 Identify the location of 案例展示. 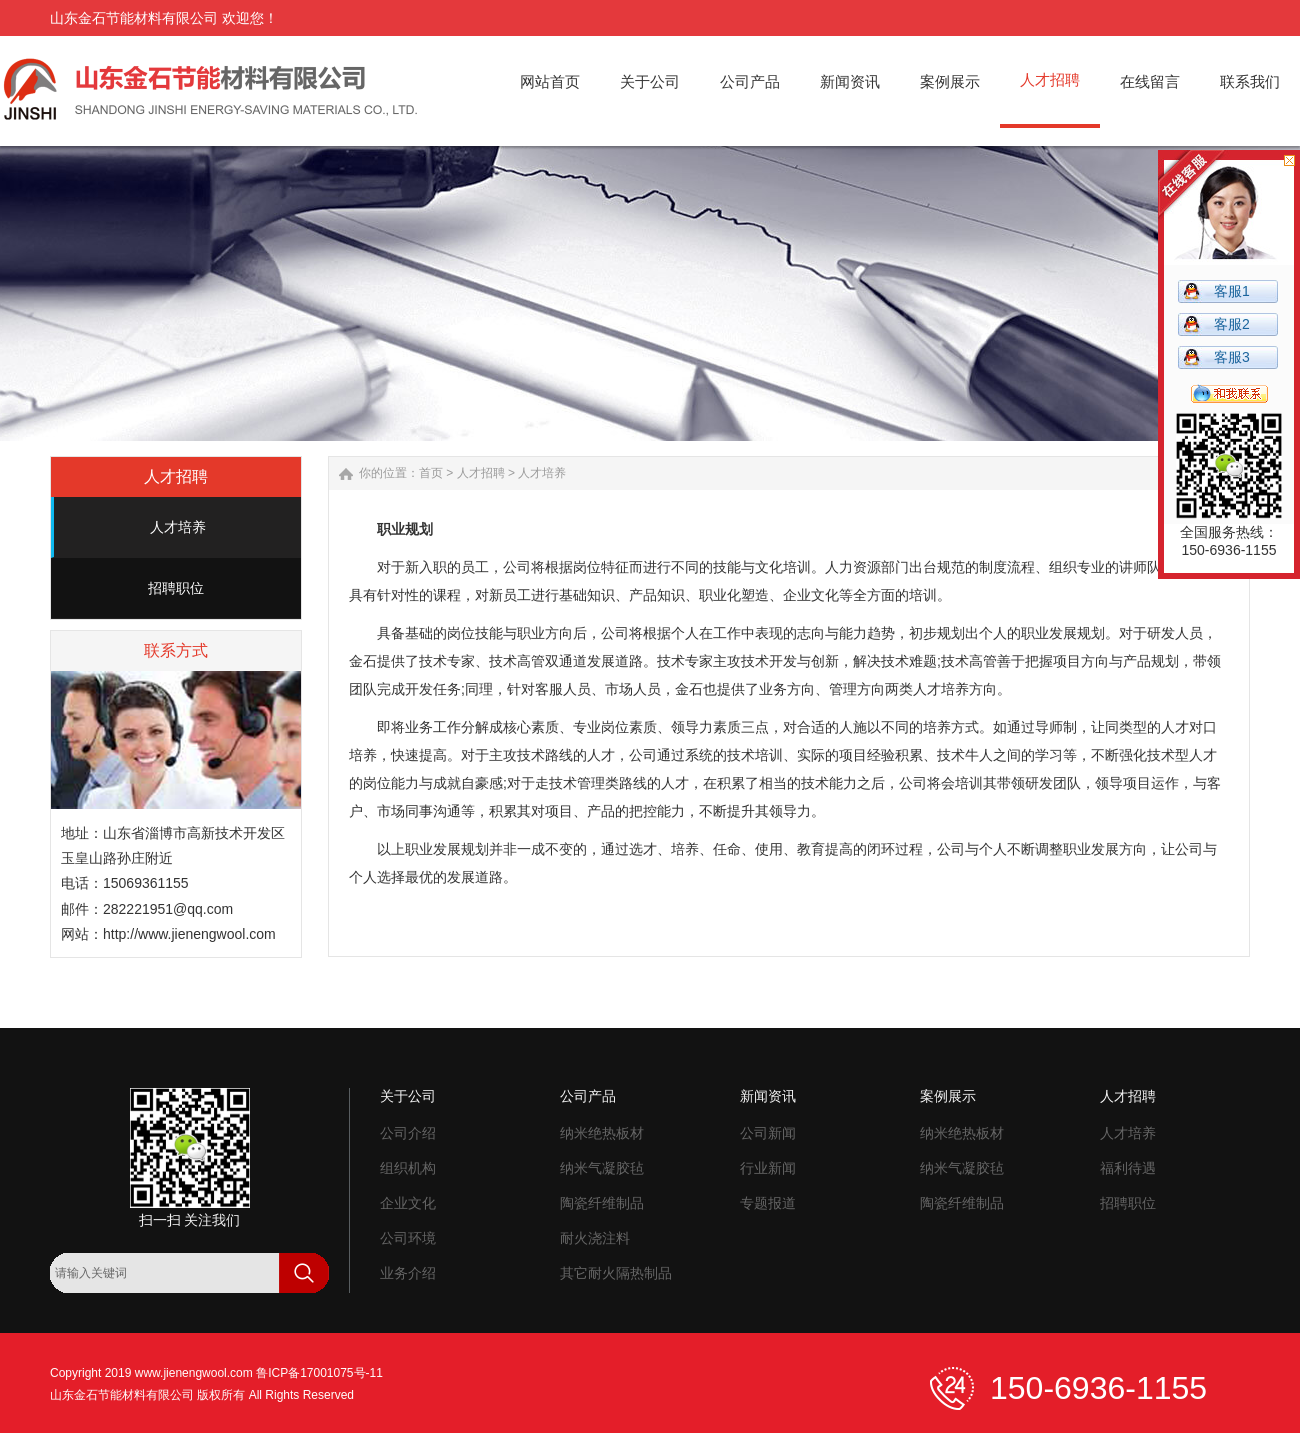
(948, 1096).